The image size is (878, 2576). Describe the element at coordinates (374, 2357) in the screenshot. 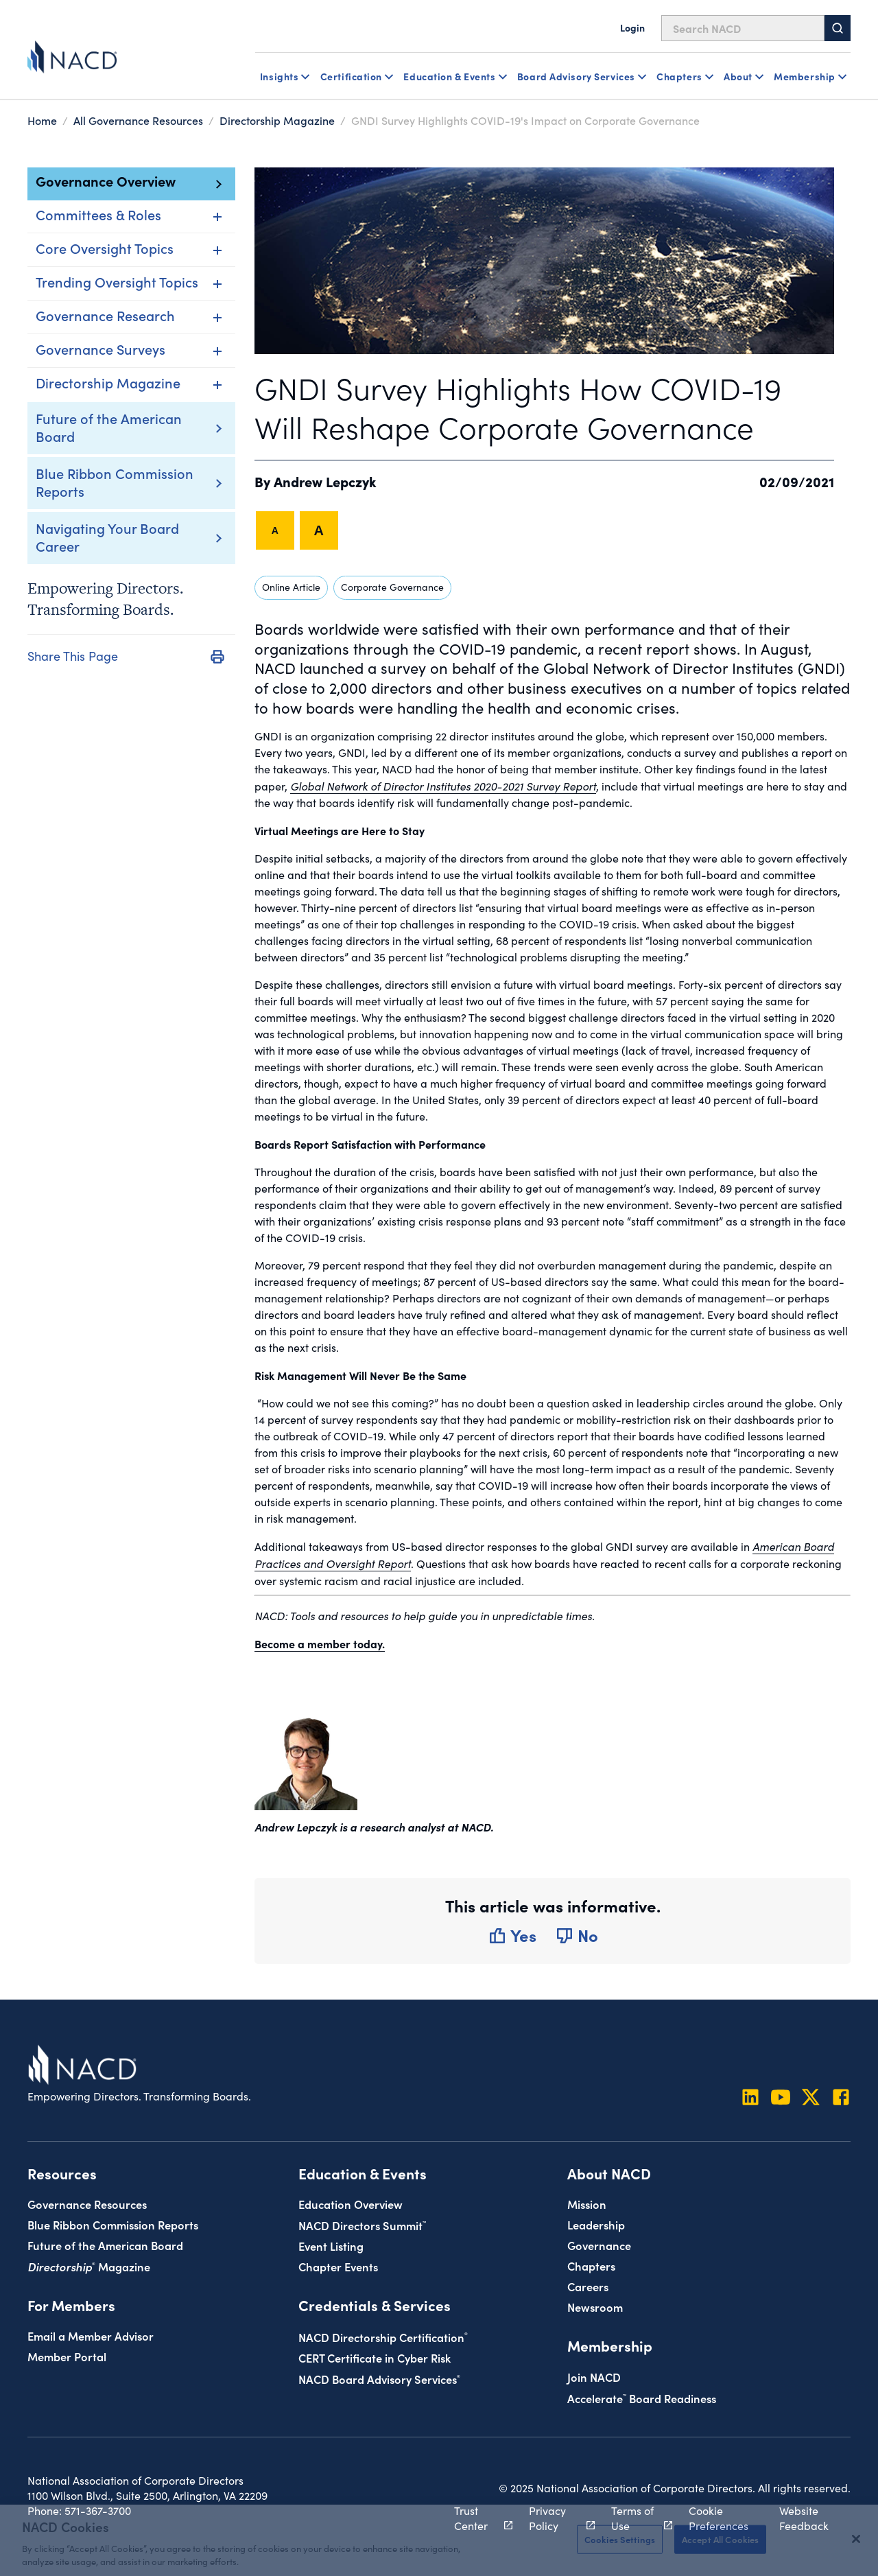

I see `CERT Certificate in Cyber Risk` at that location.